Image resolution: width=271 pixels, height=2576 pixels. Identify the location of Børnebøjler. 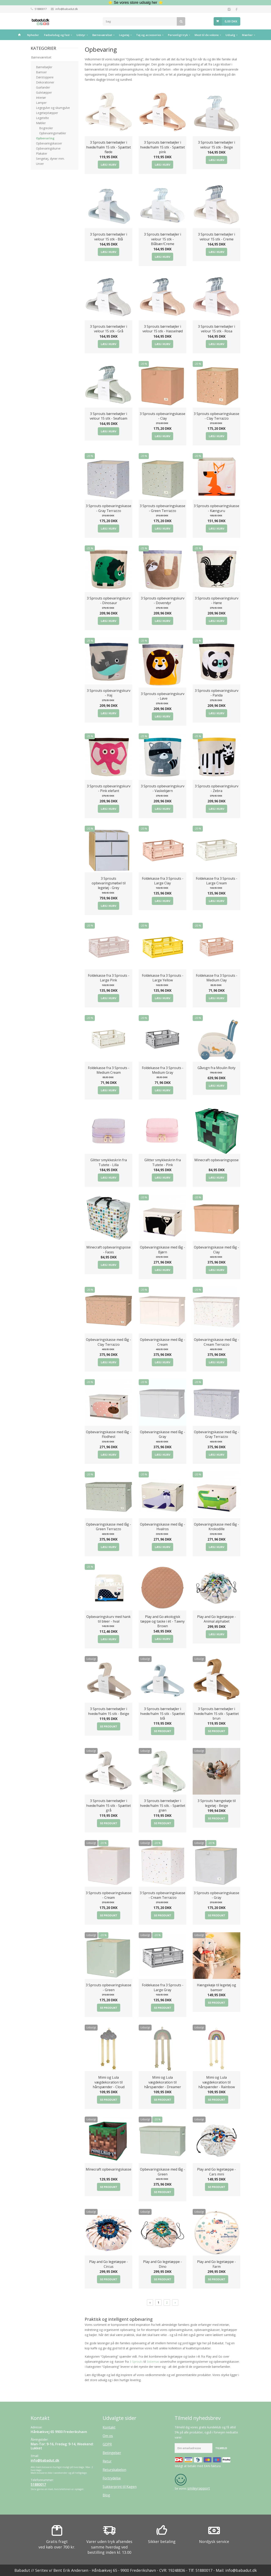
(44, 67).